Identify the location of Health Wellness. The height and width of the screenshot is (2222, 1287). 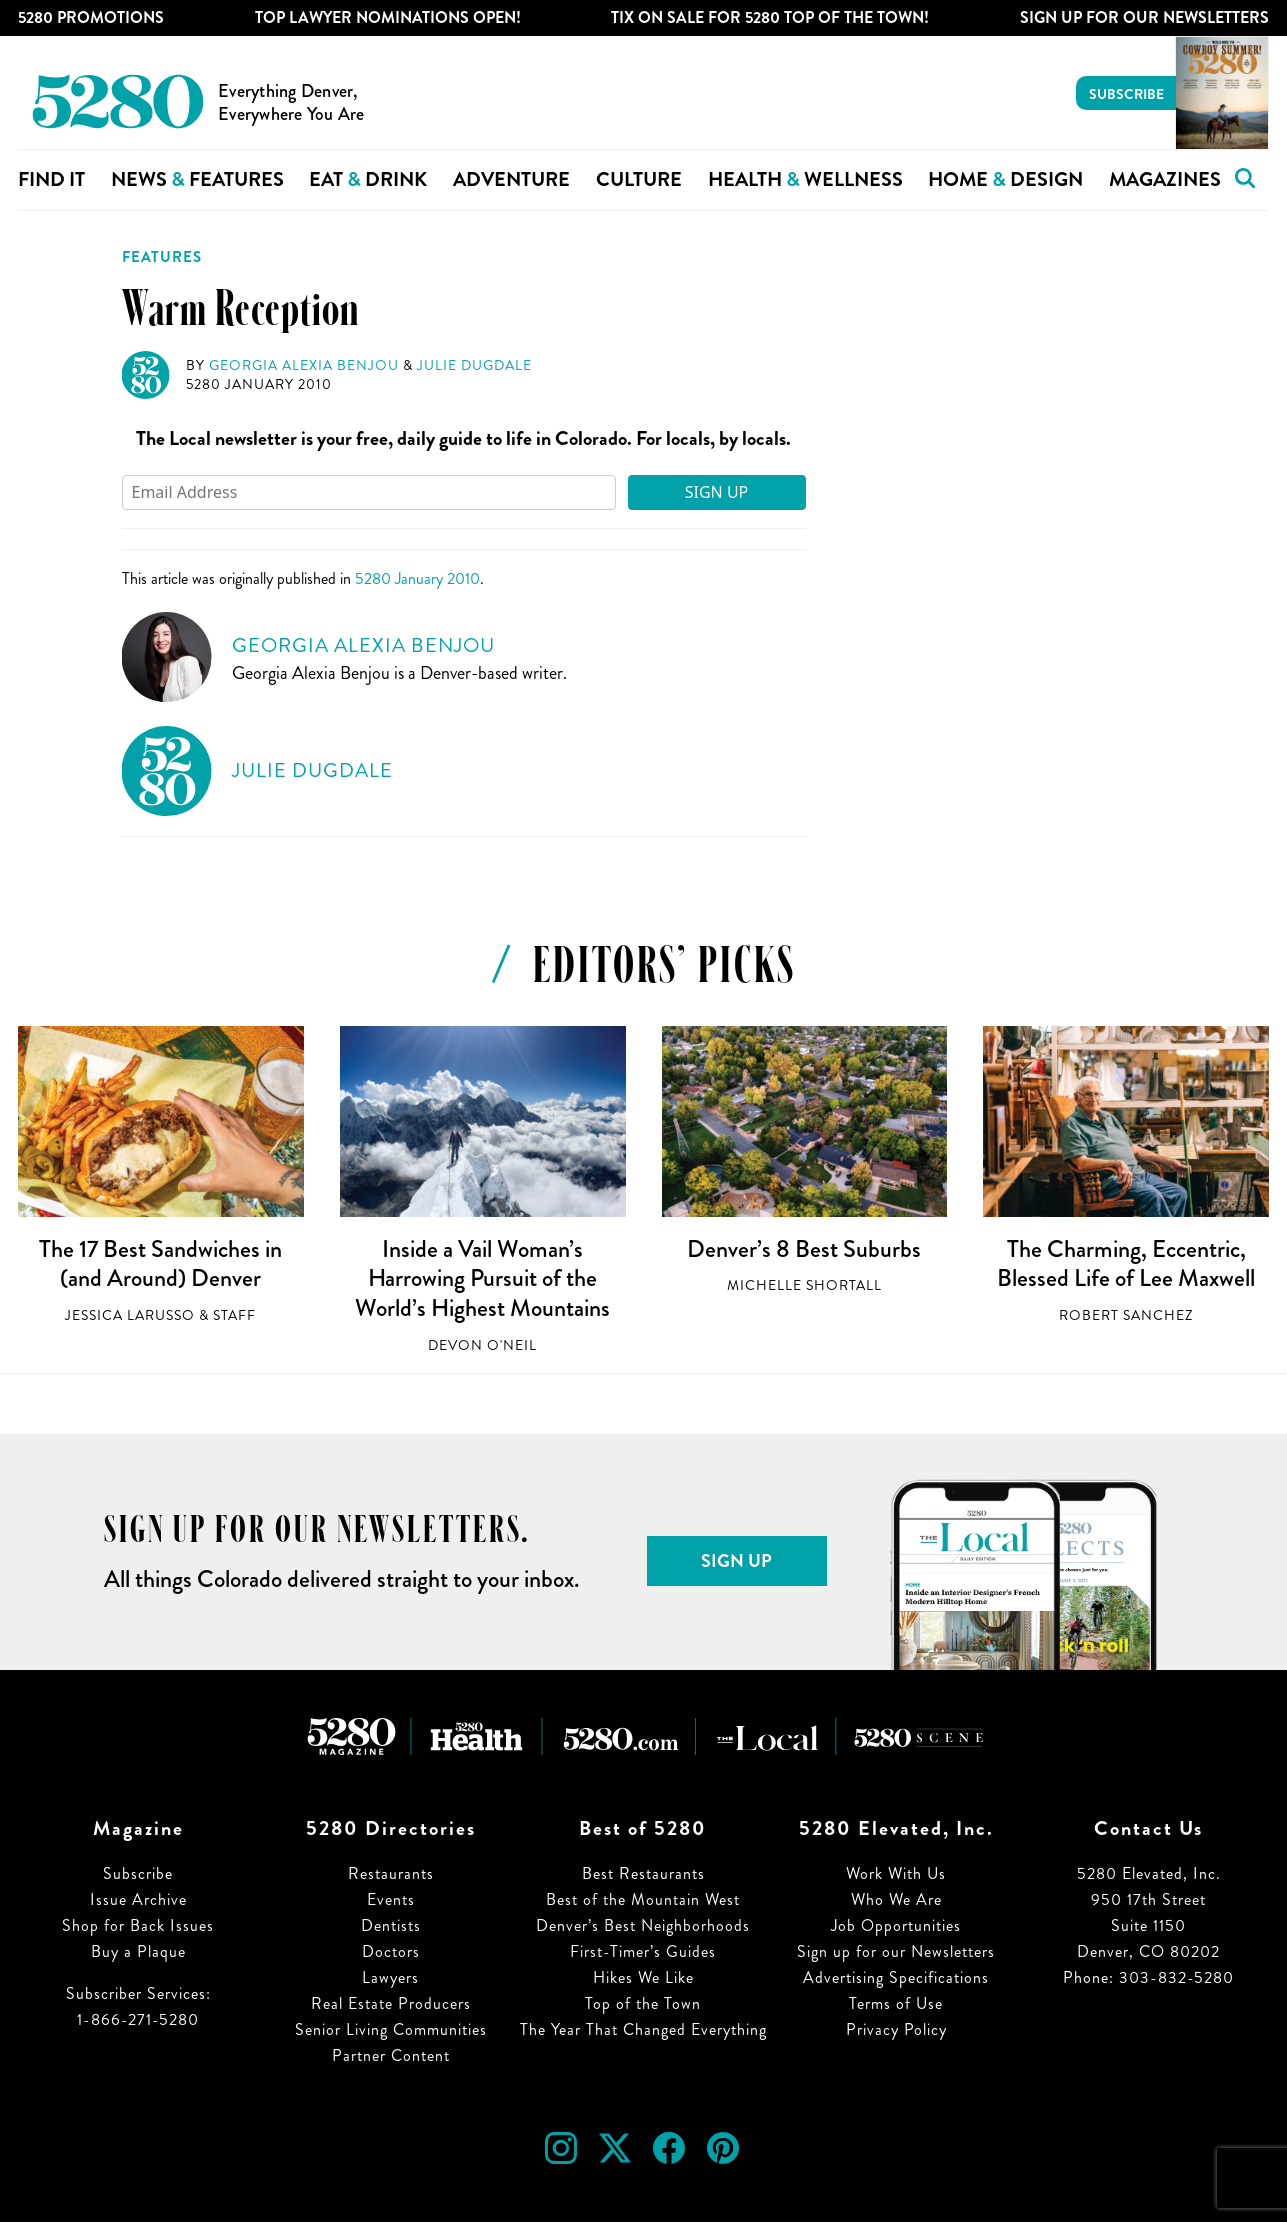
(805, 179).